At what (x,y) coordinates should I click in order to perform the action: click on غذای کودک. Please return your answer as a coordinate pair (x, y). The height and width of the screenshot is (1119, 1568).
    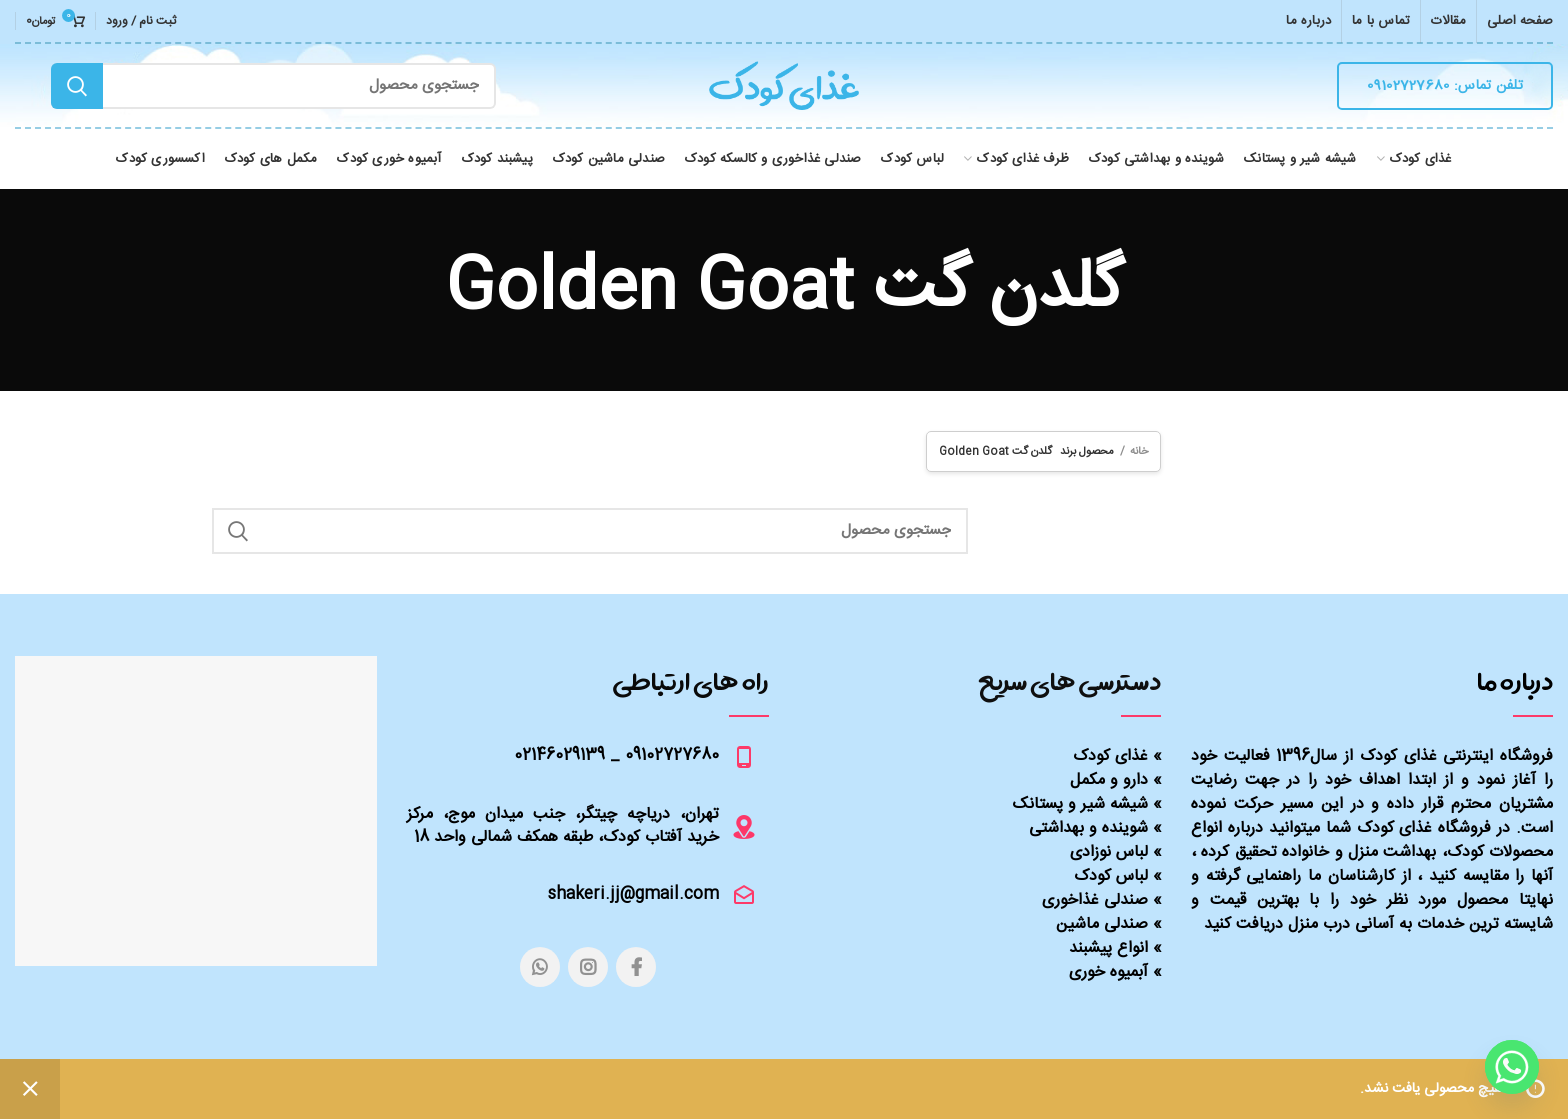
    Looking at the image, I should click on (1110, 756).